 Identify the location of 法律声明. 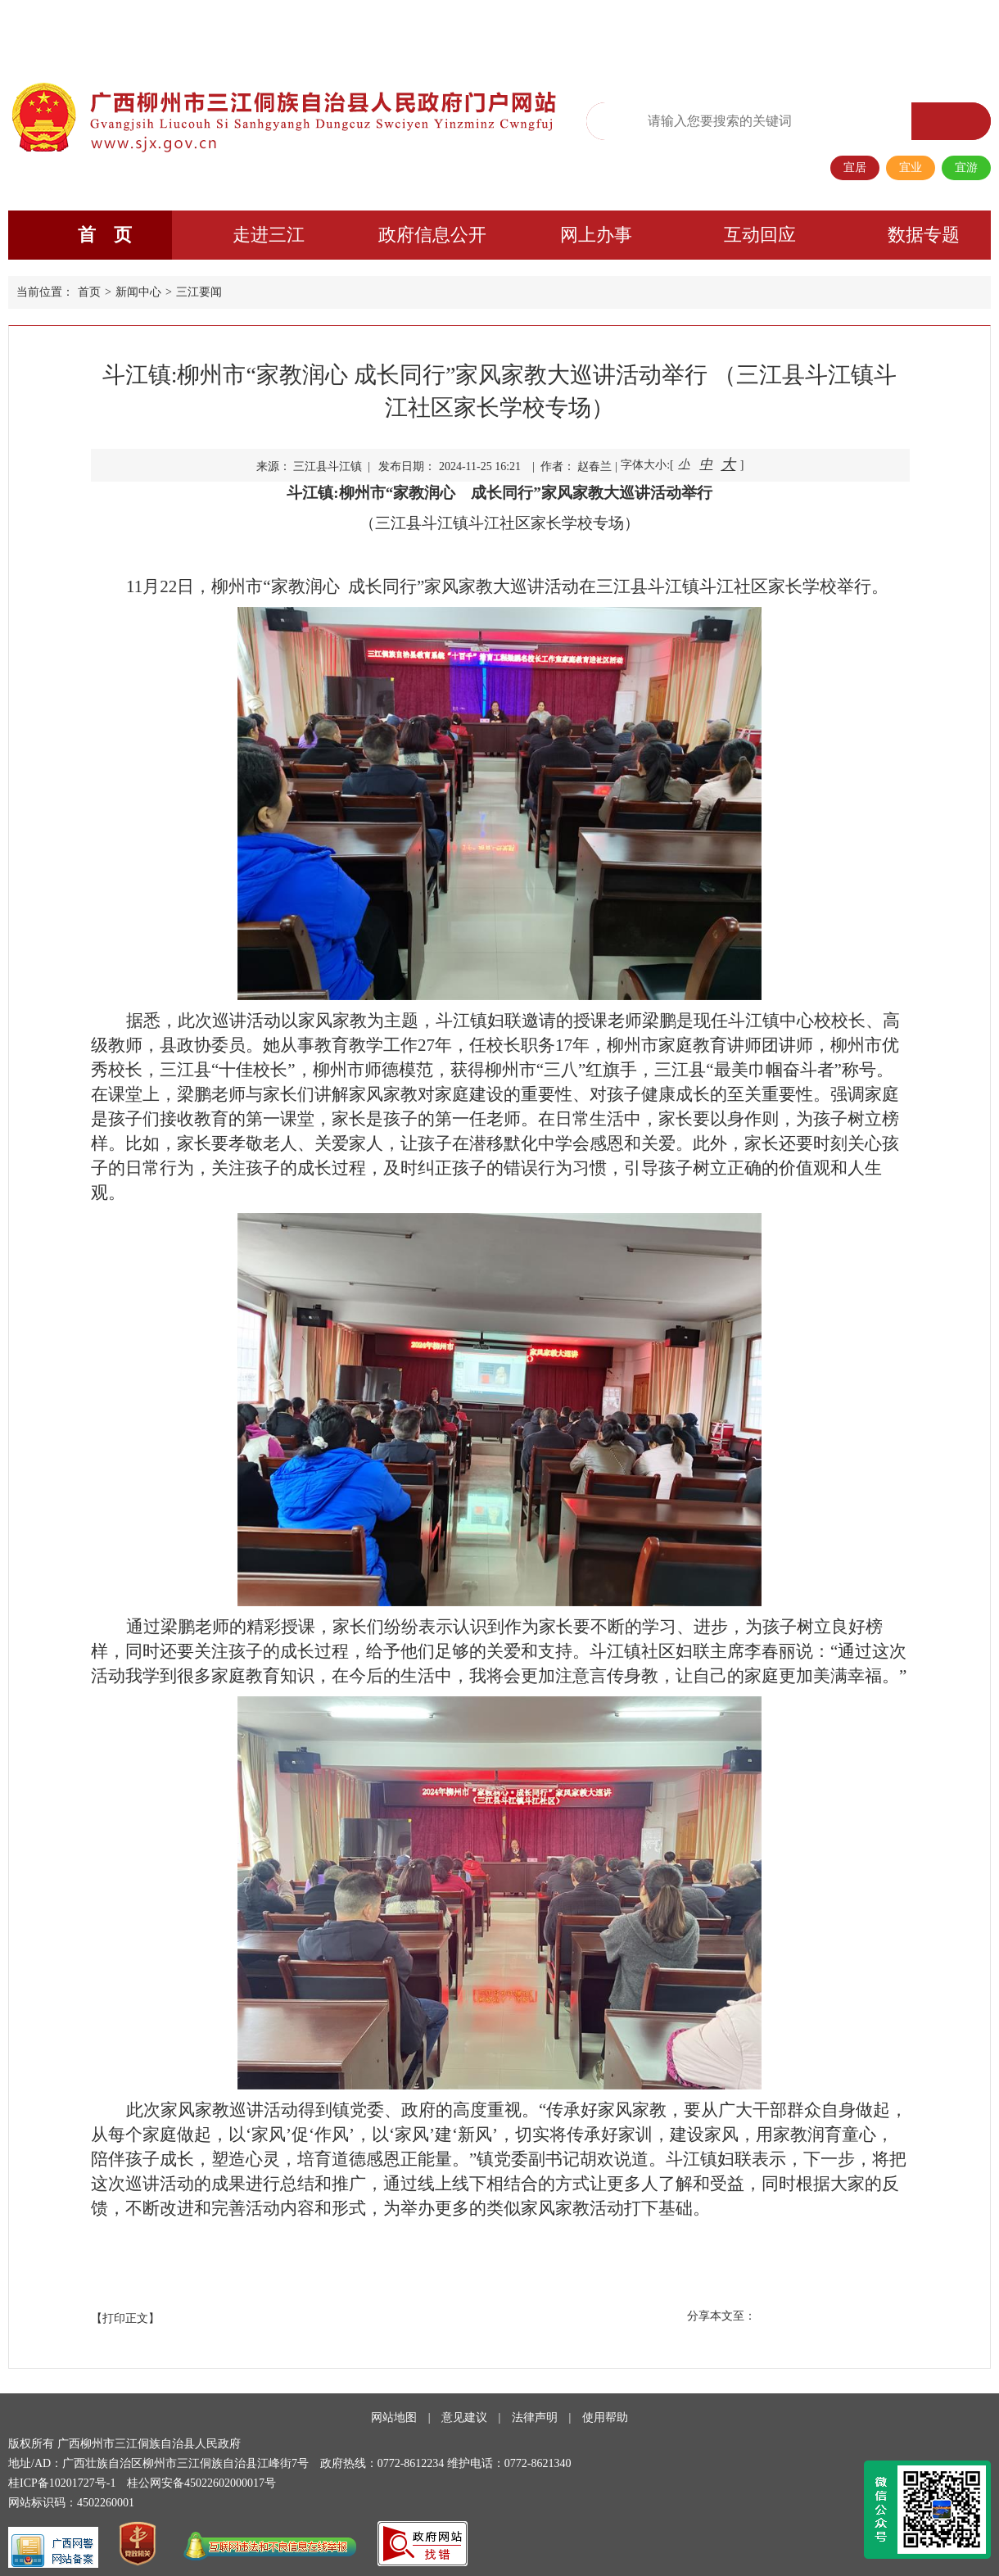
(535, 2417).